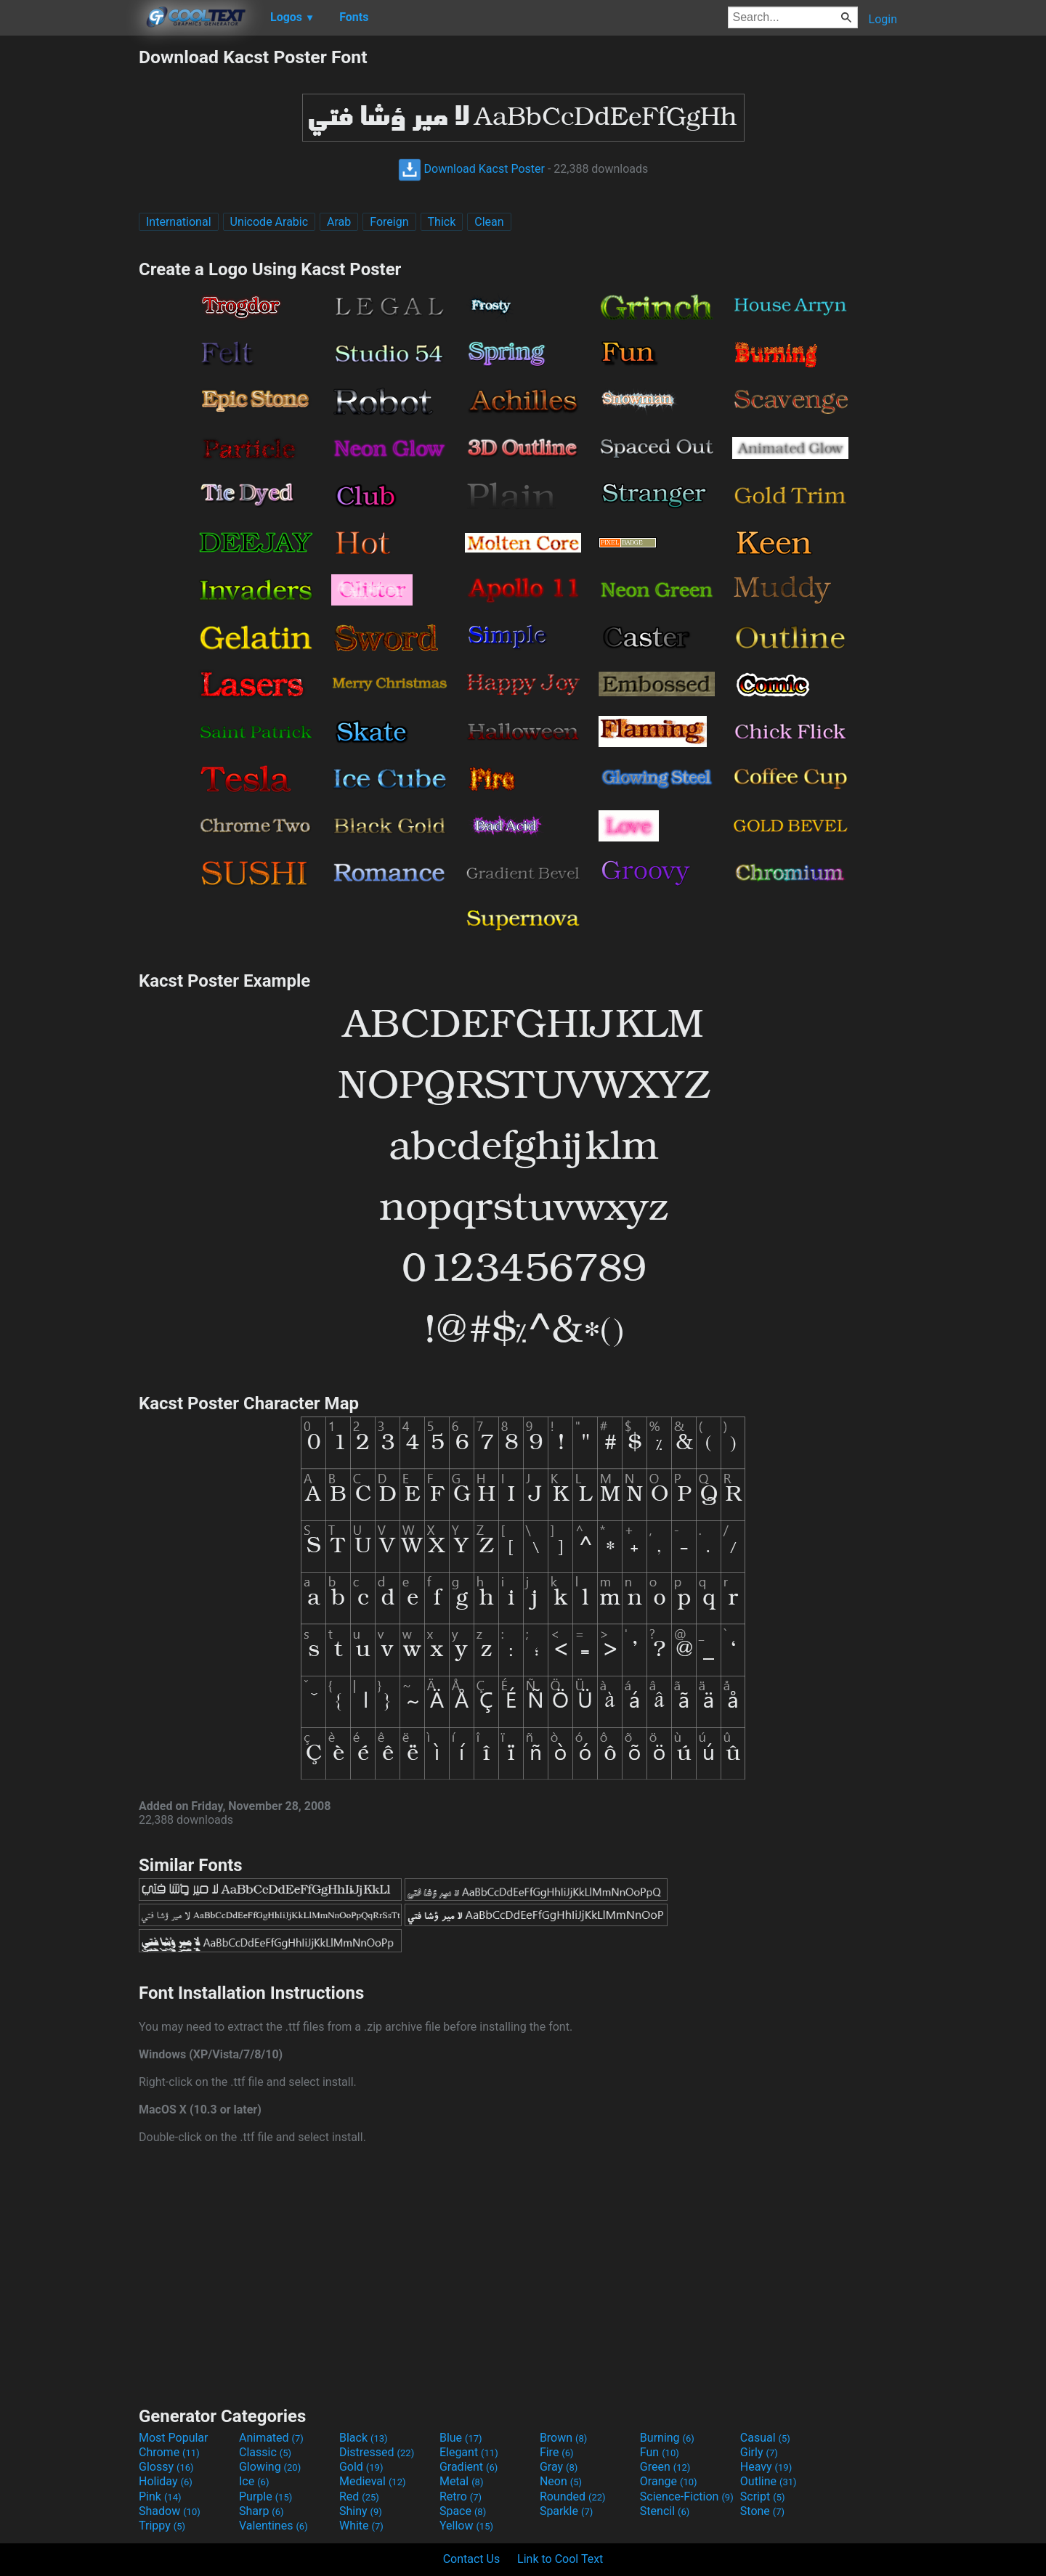 This screenshot has height=2576, width=1046. Describe the element at coordinates (883, 19) in the screenshot. I see `Login` at that location.